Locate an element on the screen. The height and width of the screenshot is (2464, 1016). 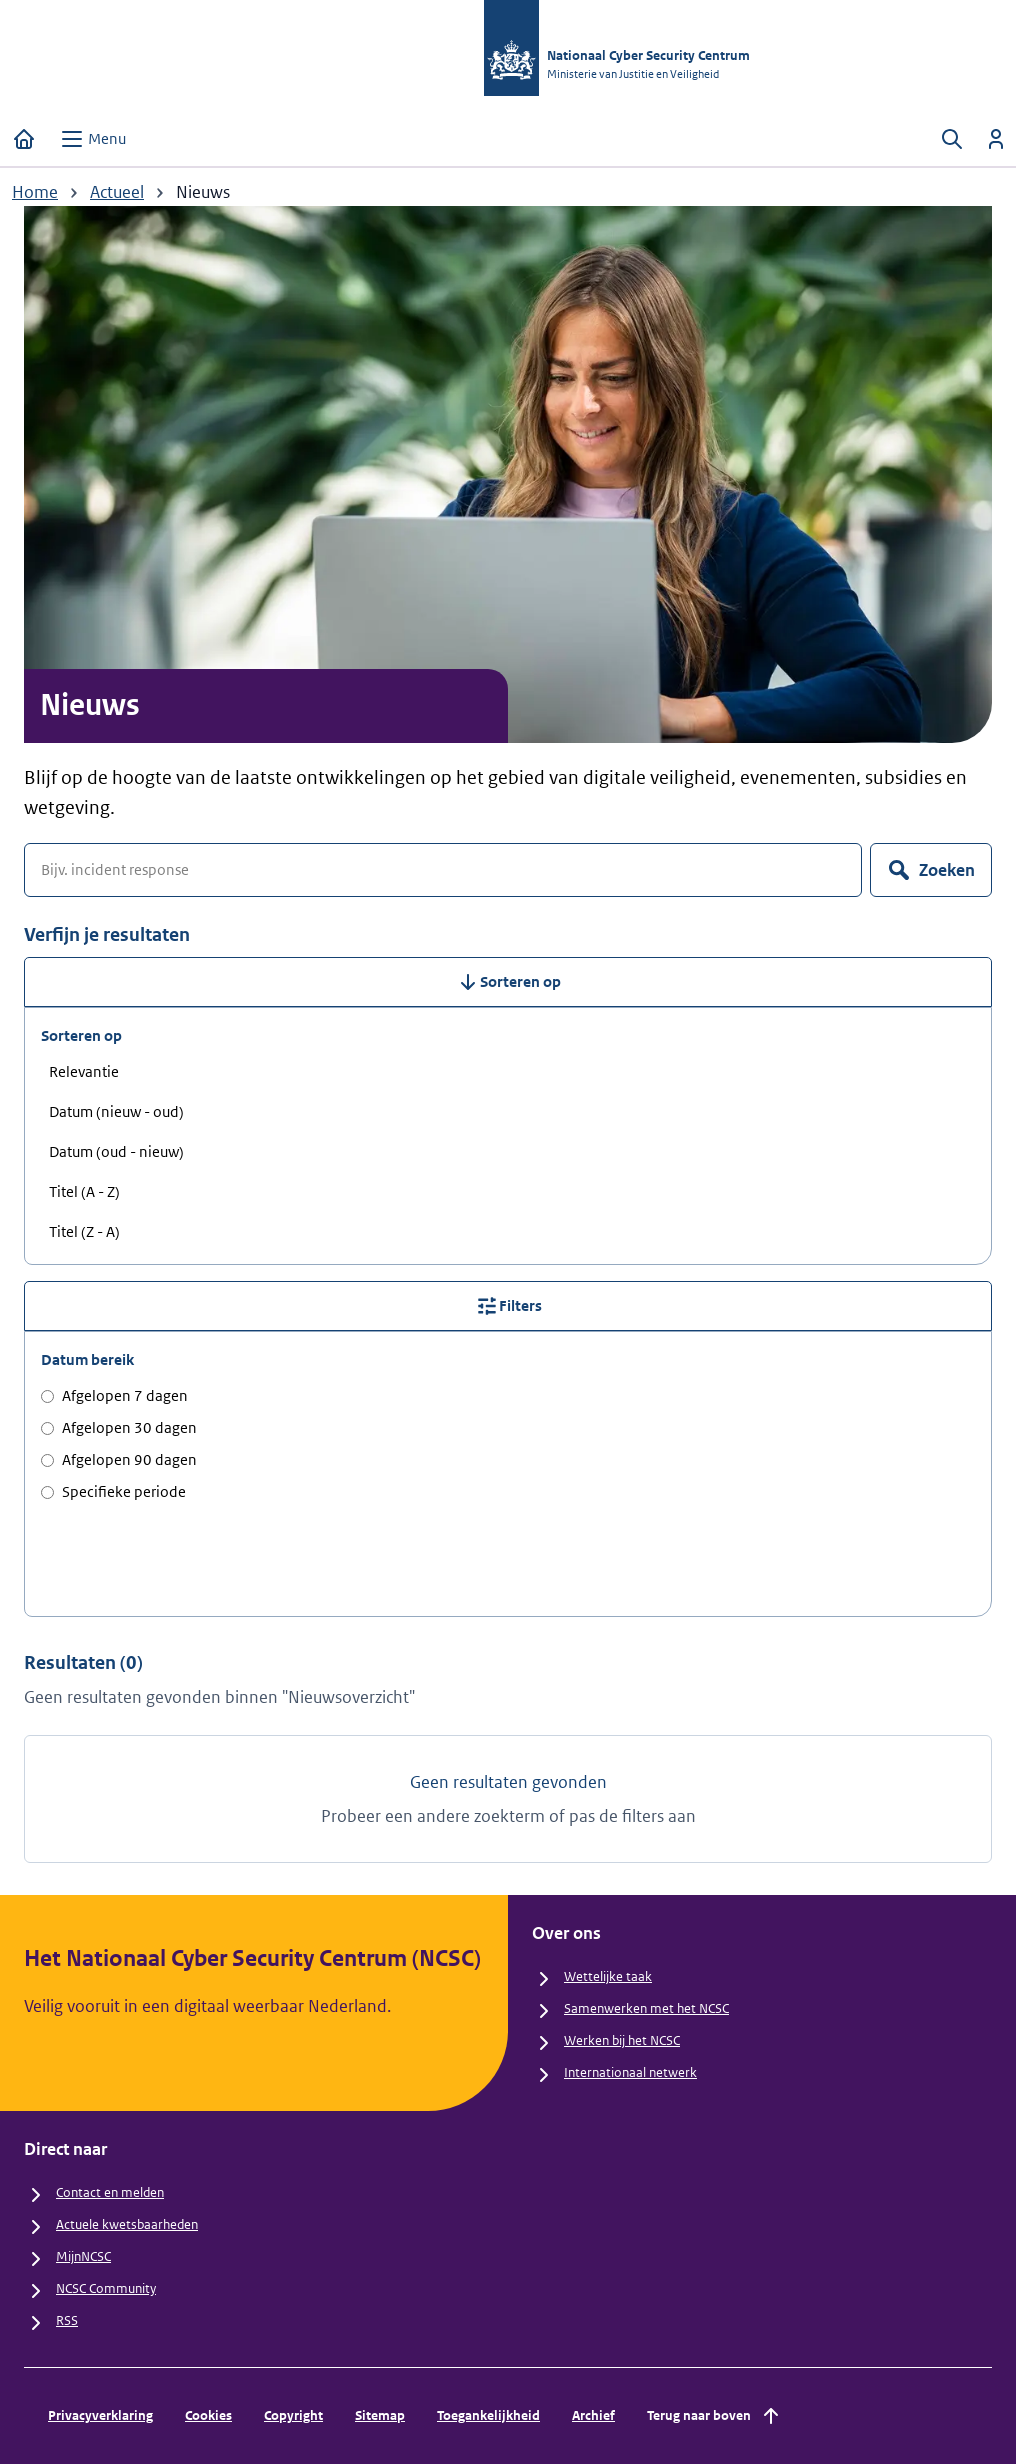
Archief is located at coordinates (593, 2415).